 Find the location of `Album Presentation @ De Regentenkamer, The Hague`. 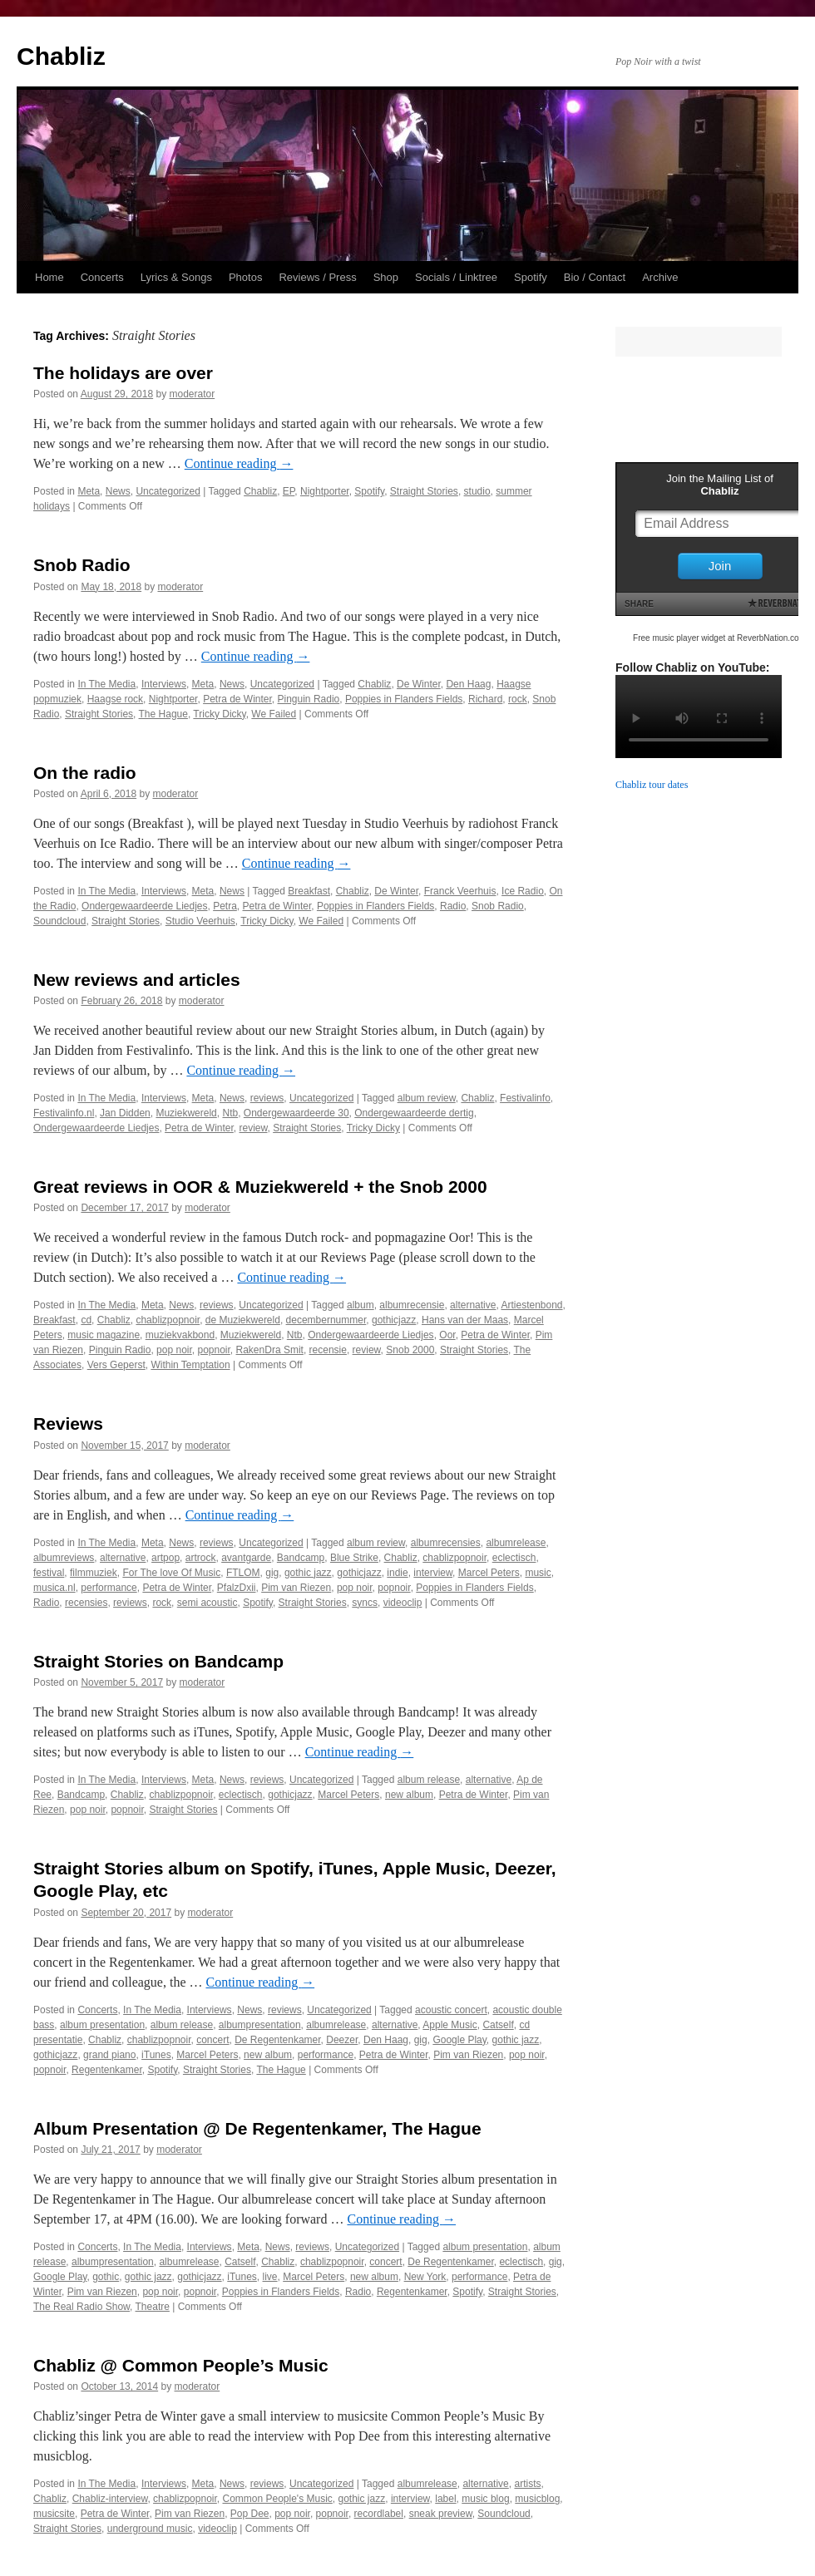

Album Presentation @ De Regentenkamer, The Hague is located at coordinates (257, 2128).